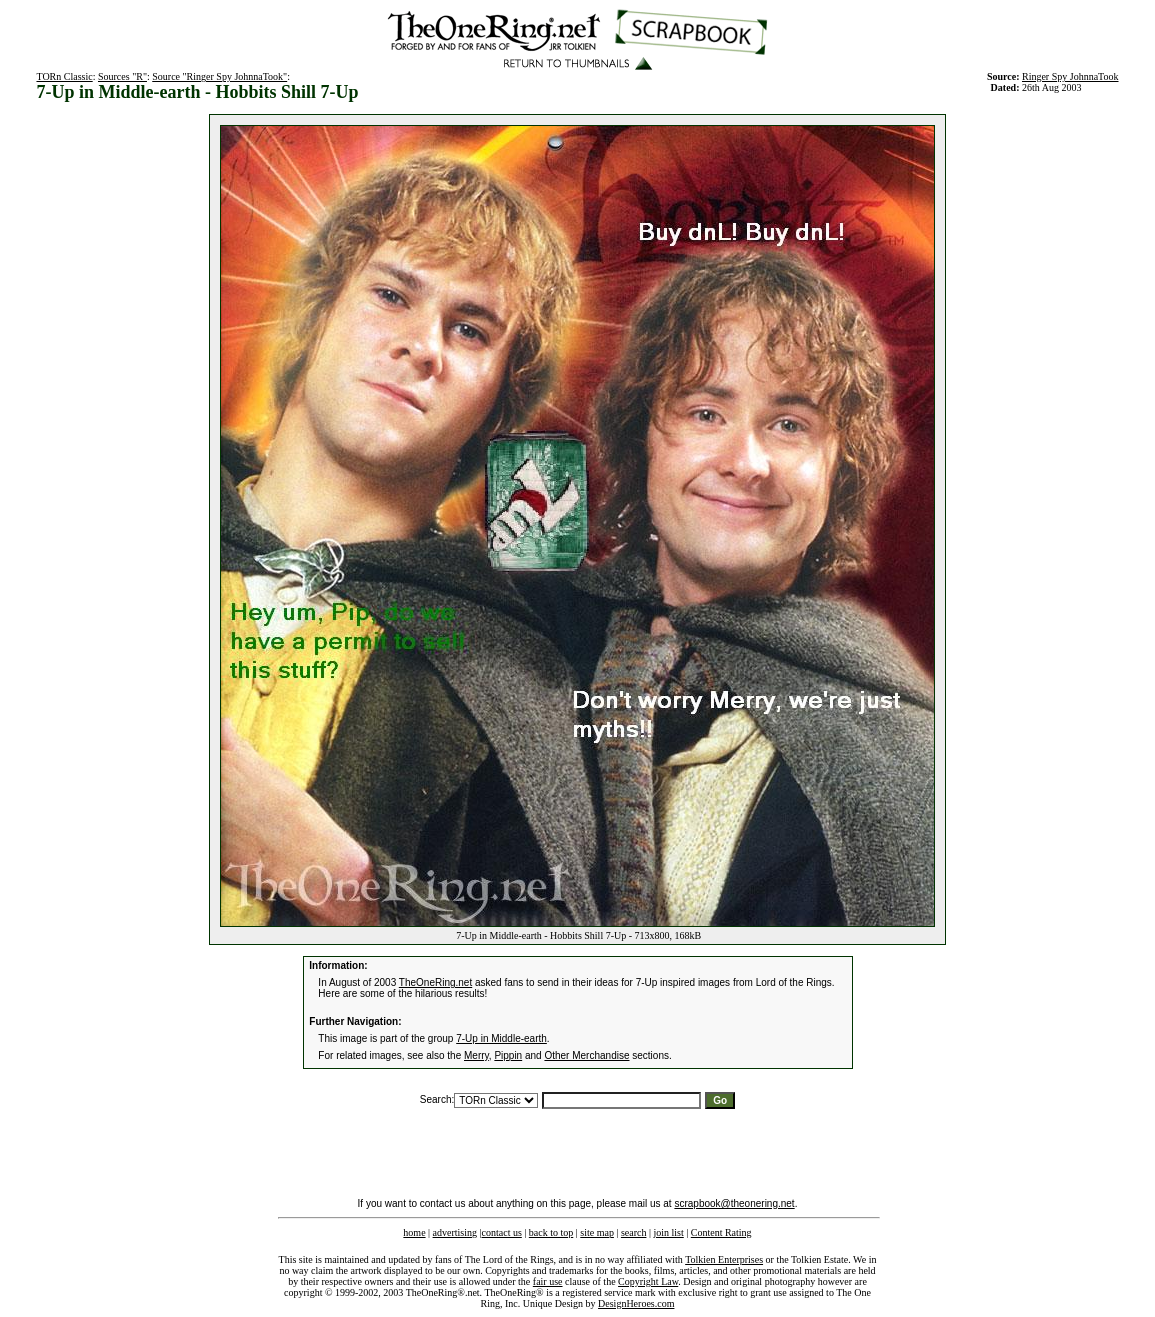 This screenshot has width=1155, height=1317. What do you see at coordinates (219, 76) in the screenshot?
I see `Source "Ringer Spy JohnnaTook"` at bounding box center [219, 76].